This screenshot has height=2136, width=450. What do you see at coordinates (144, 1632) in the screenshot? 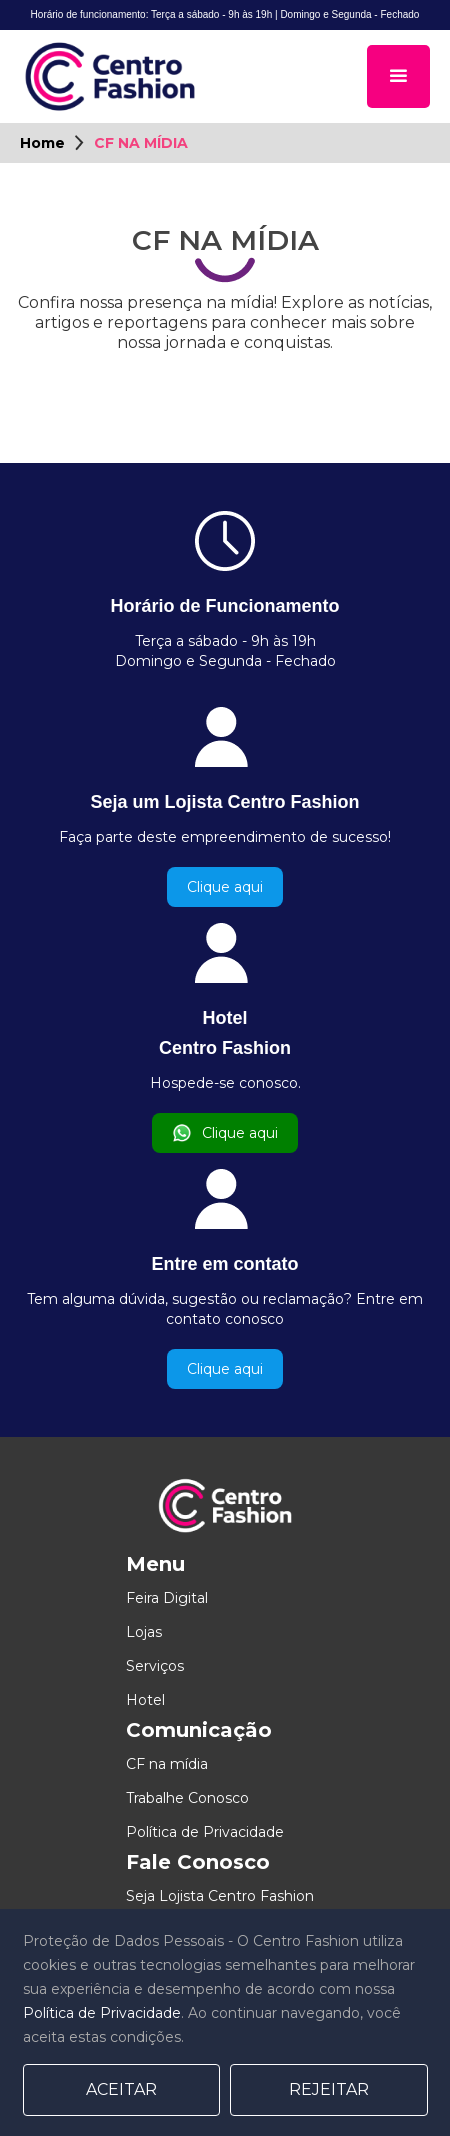
I see `Lojas` at bounding box center [144, 1632].